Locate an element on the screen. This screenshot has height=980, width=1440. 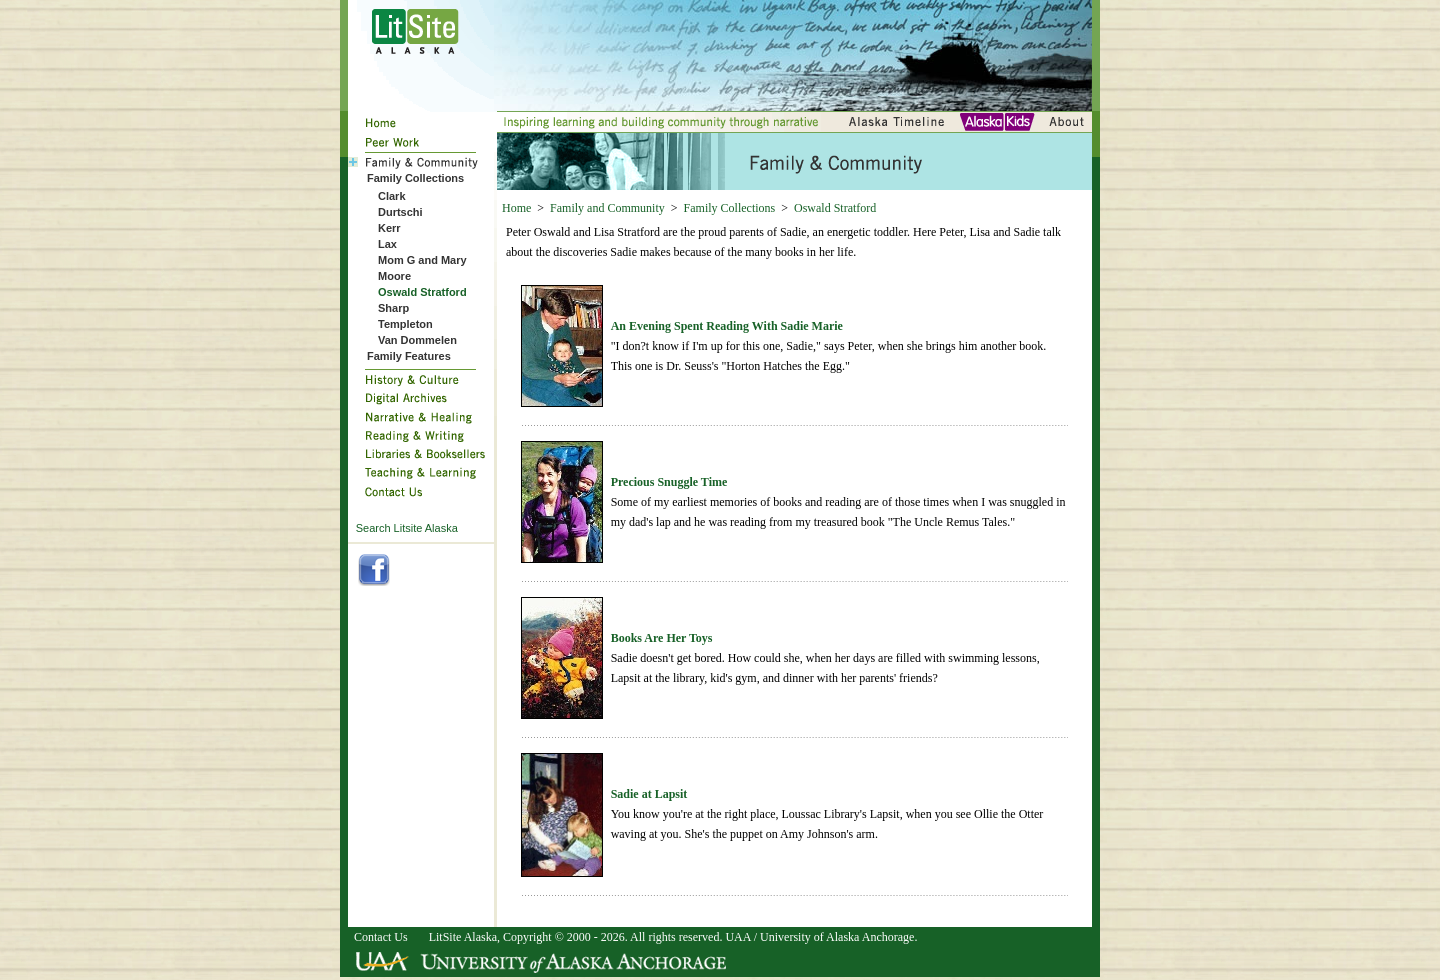
Family Collections is located at coordinates (730, 208).